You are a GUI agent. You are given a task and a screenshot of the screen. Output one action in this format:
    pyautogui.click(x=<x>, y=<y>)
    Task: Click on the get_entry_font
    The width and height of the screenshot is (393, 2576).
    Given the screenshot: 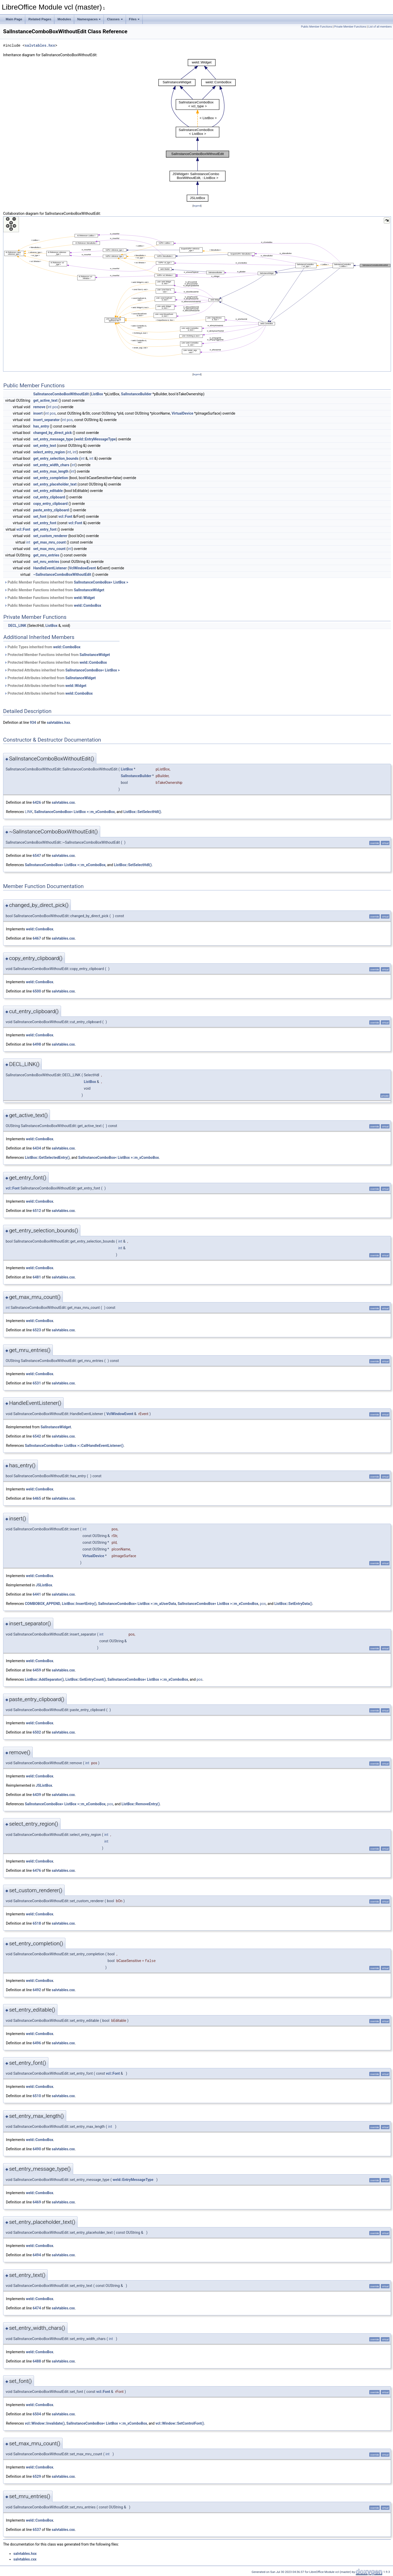 What is the action you would take?
    pyautogui.click(x=45, y=529)
    